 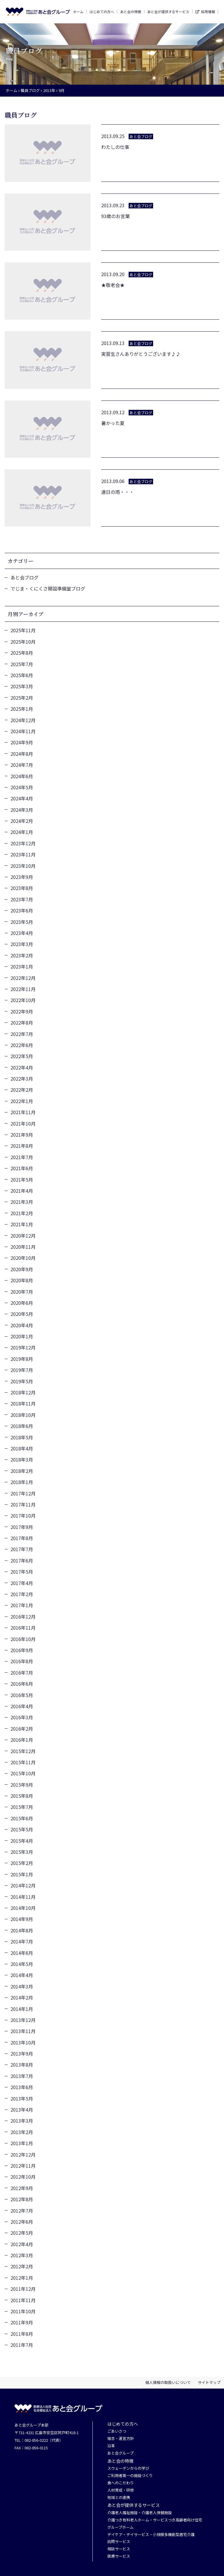 What do you see at coordinates (23, 843) in the screenshot?
I see `2023年12月` at bounding box center [23, 843].